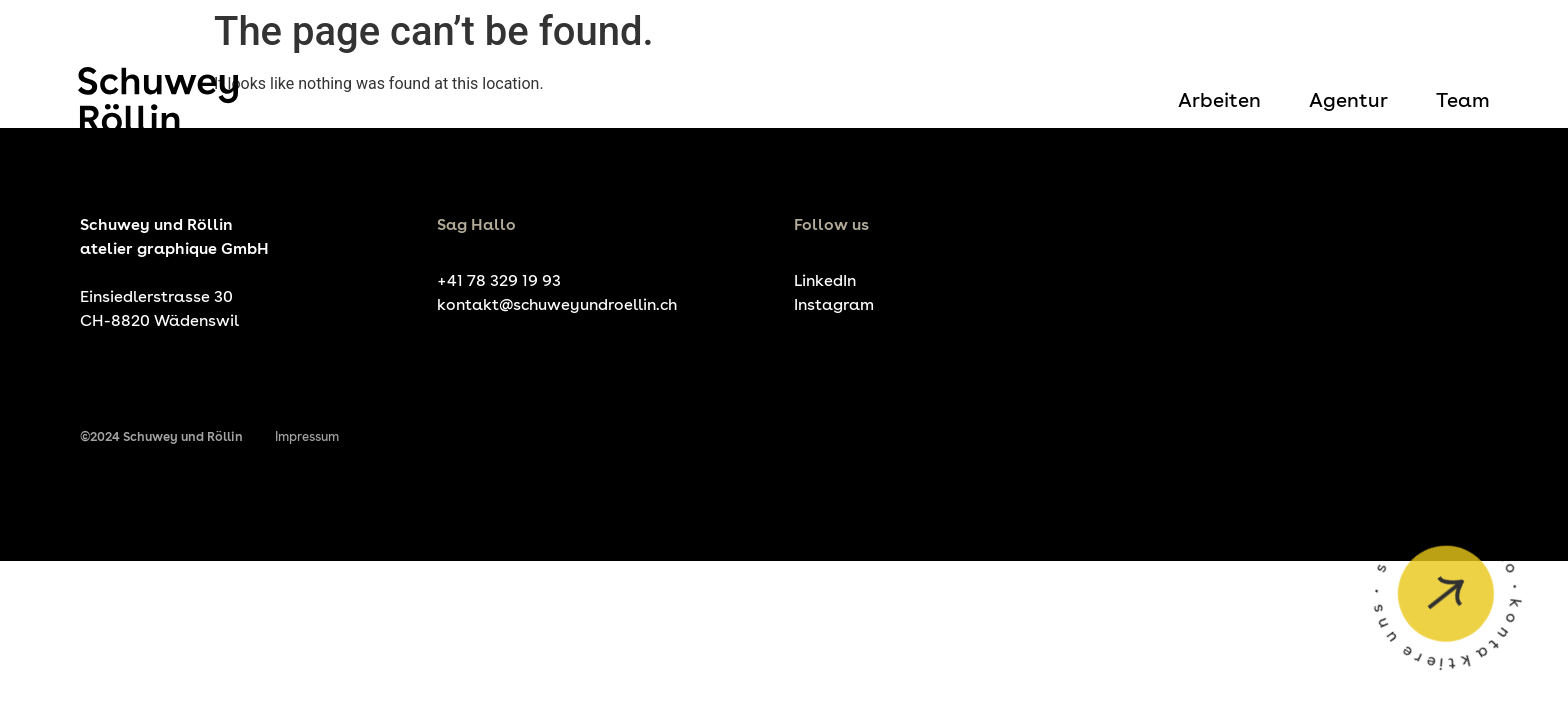 Image resolution: width=1568 pixels, height=720 pixels. I want to click on LinkedIn, so click(825, 280).